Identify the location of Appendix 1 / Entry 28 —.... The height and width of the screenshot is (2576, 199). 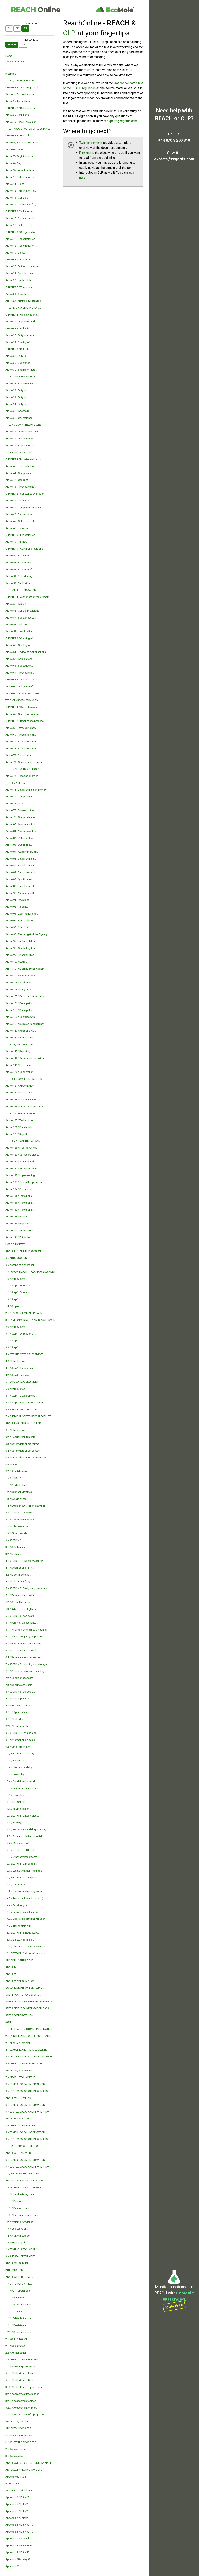
(19, 2497).